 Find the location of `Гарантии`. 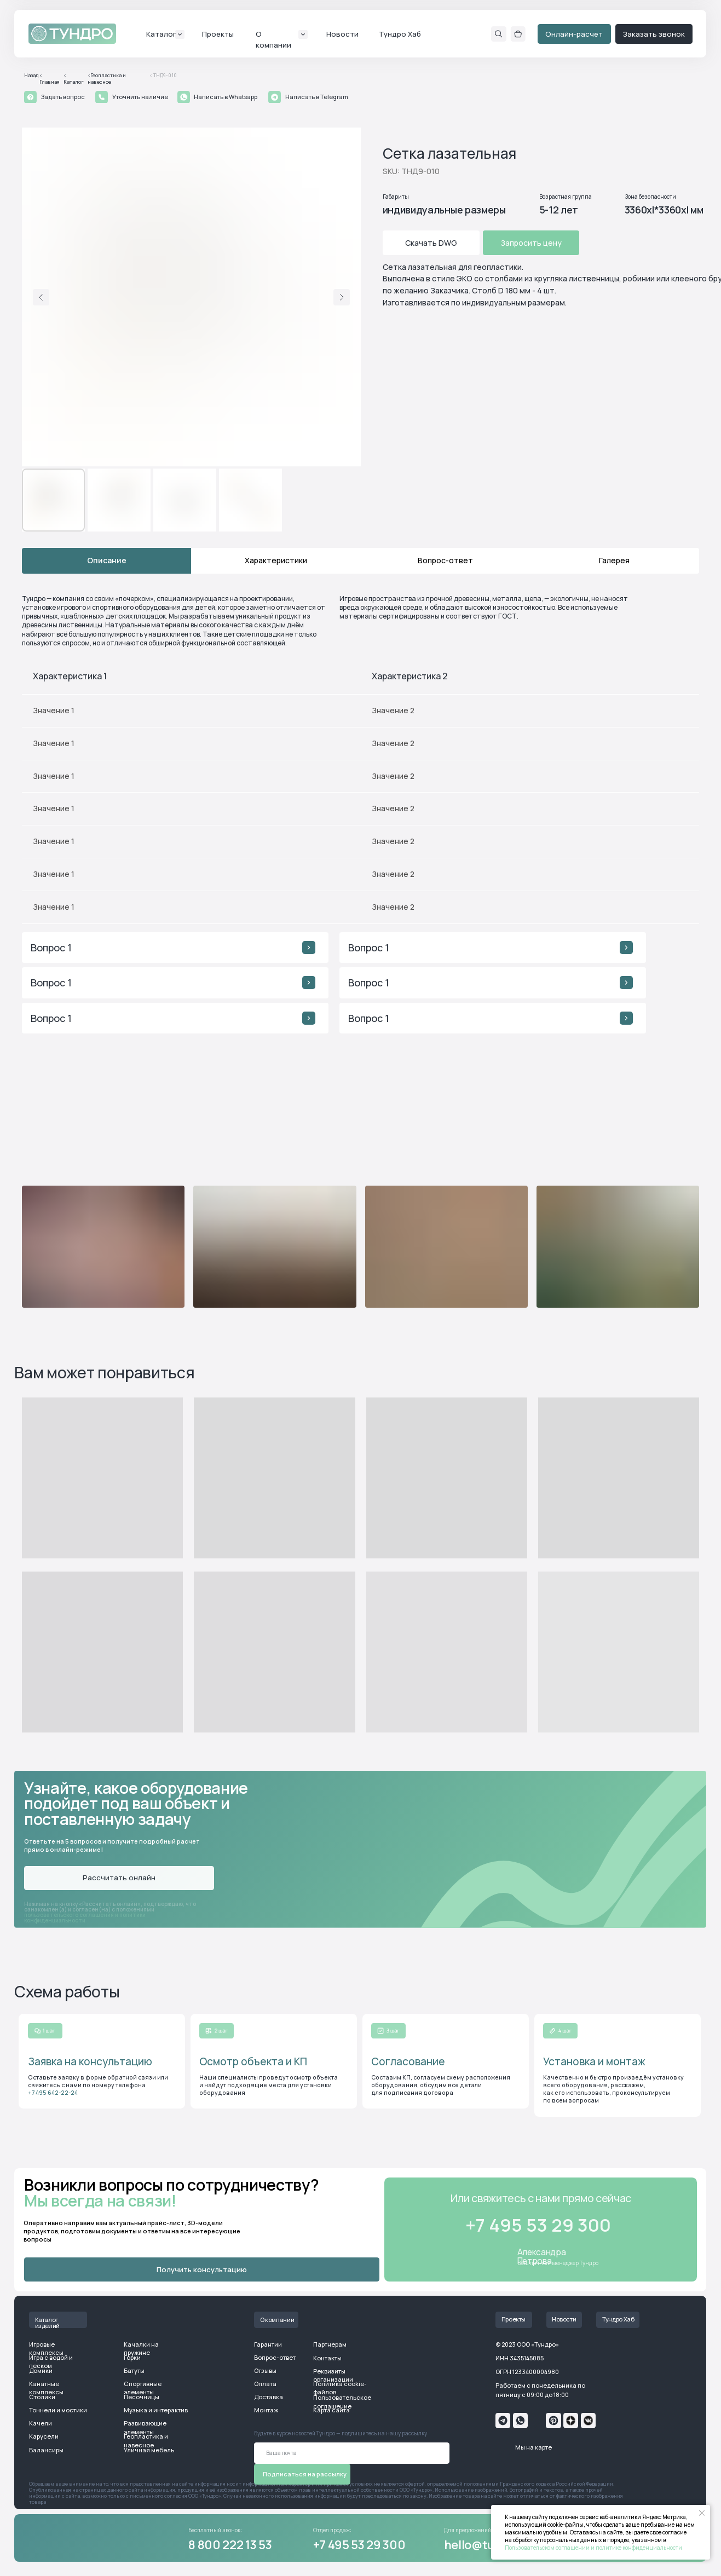

Гарантии is located at coordinates (268, 2344).